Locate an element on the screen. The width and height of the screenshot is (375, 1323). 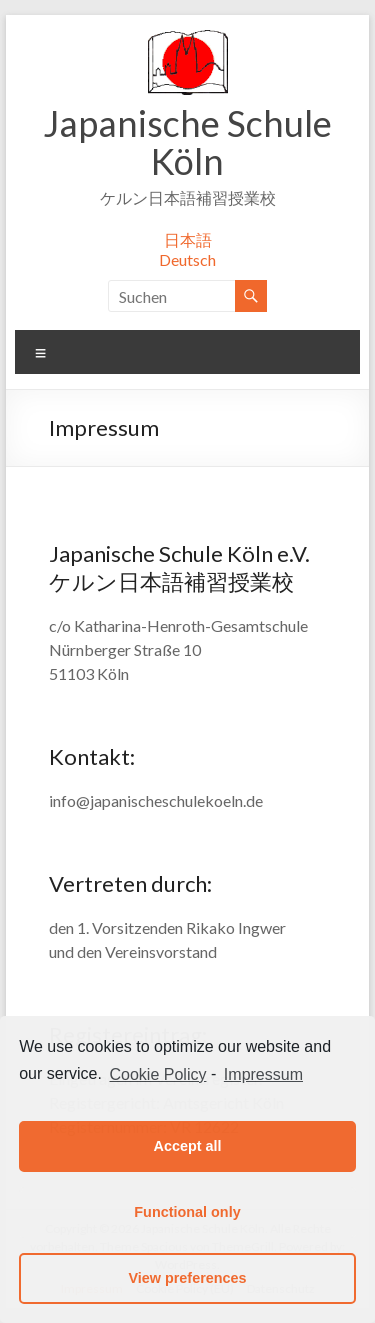
Impressum [learn more about privacy in our impressum] is located at coordinates (263, 1074).